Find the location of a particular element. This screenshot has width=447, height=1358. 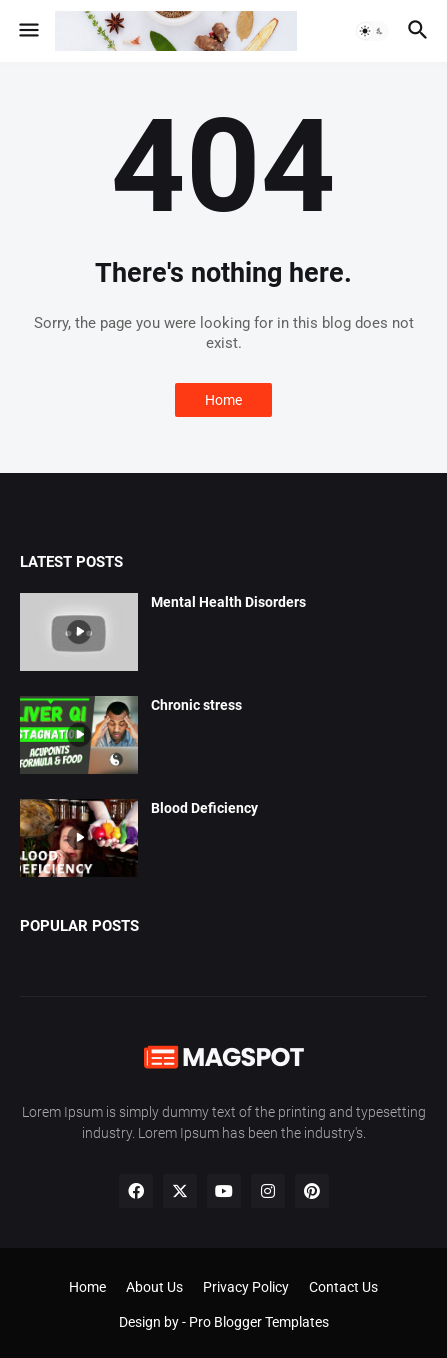

[button] is located at coordinates (27, 31).